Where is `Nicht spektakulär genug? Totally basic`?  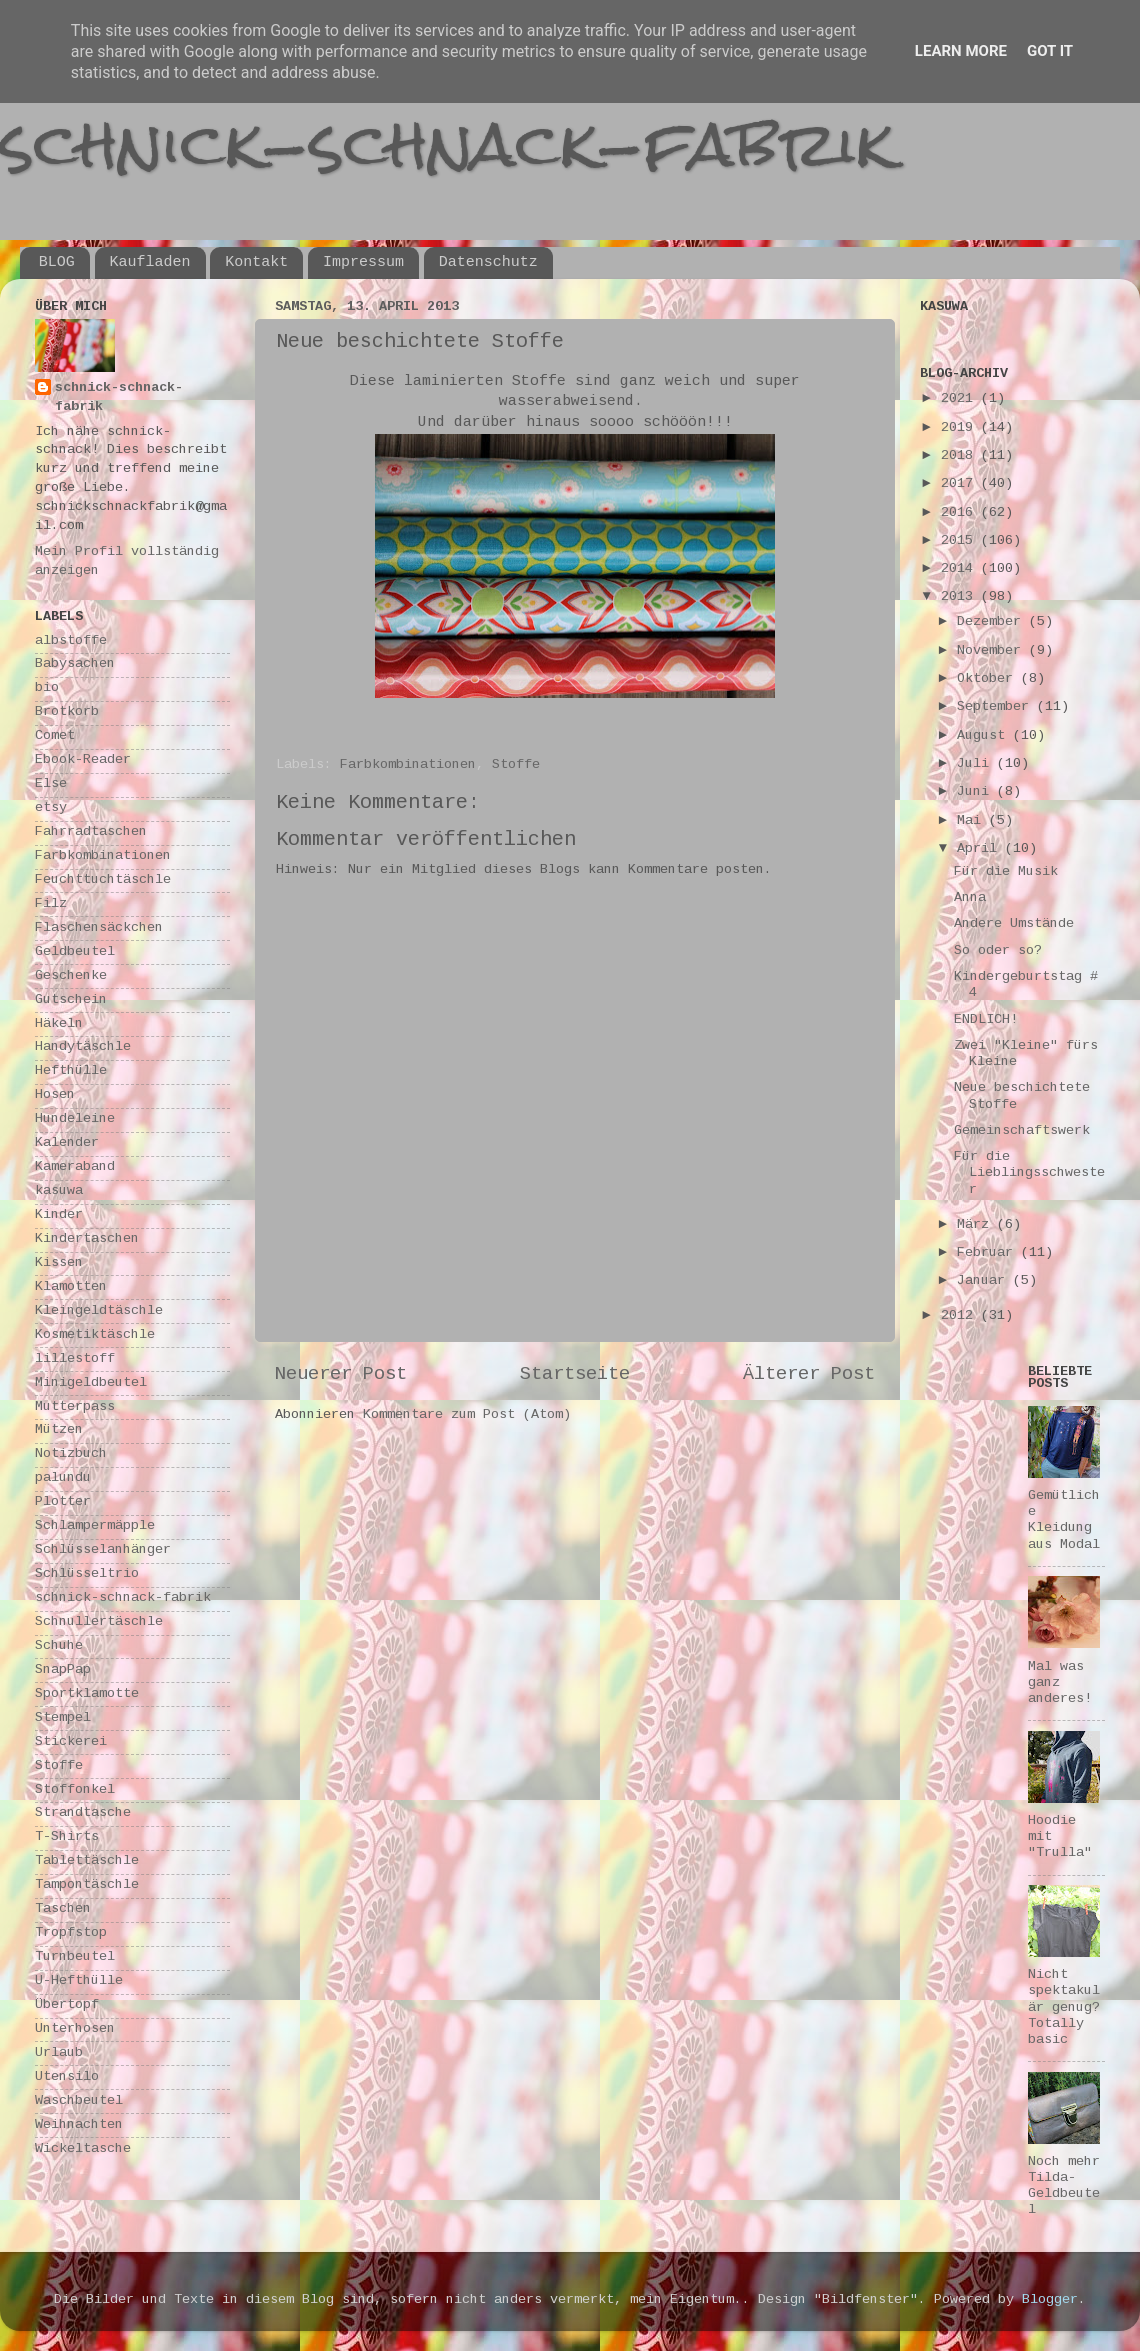 Nicht spektakulär genug? Totally basic is located at coordinates (1064, 2008).